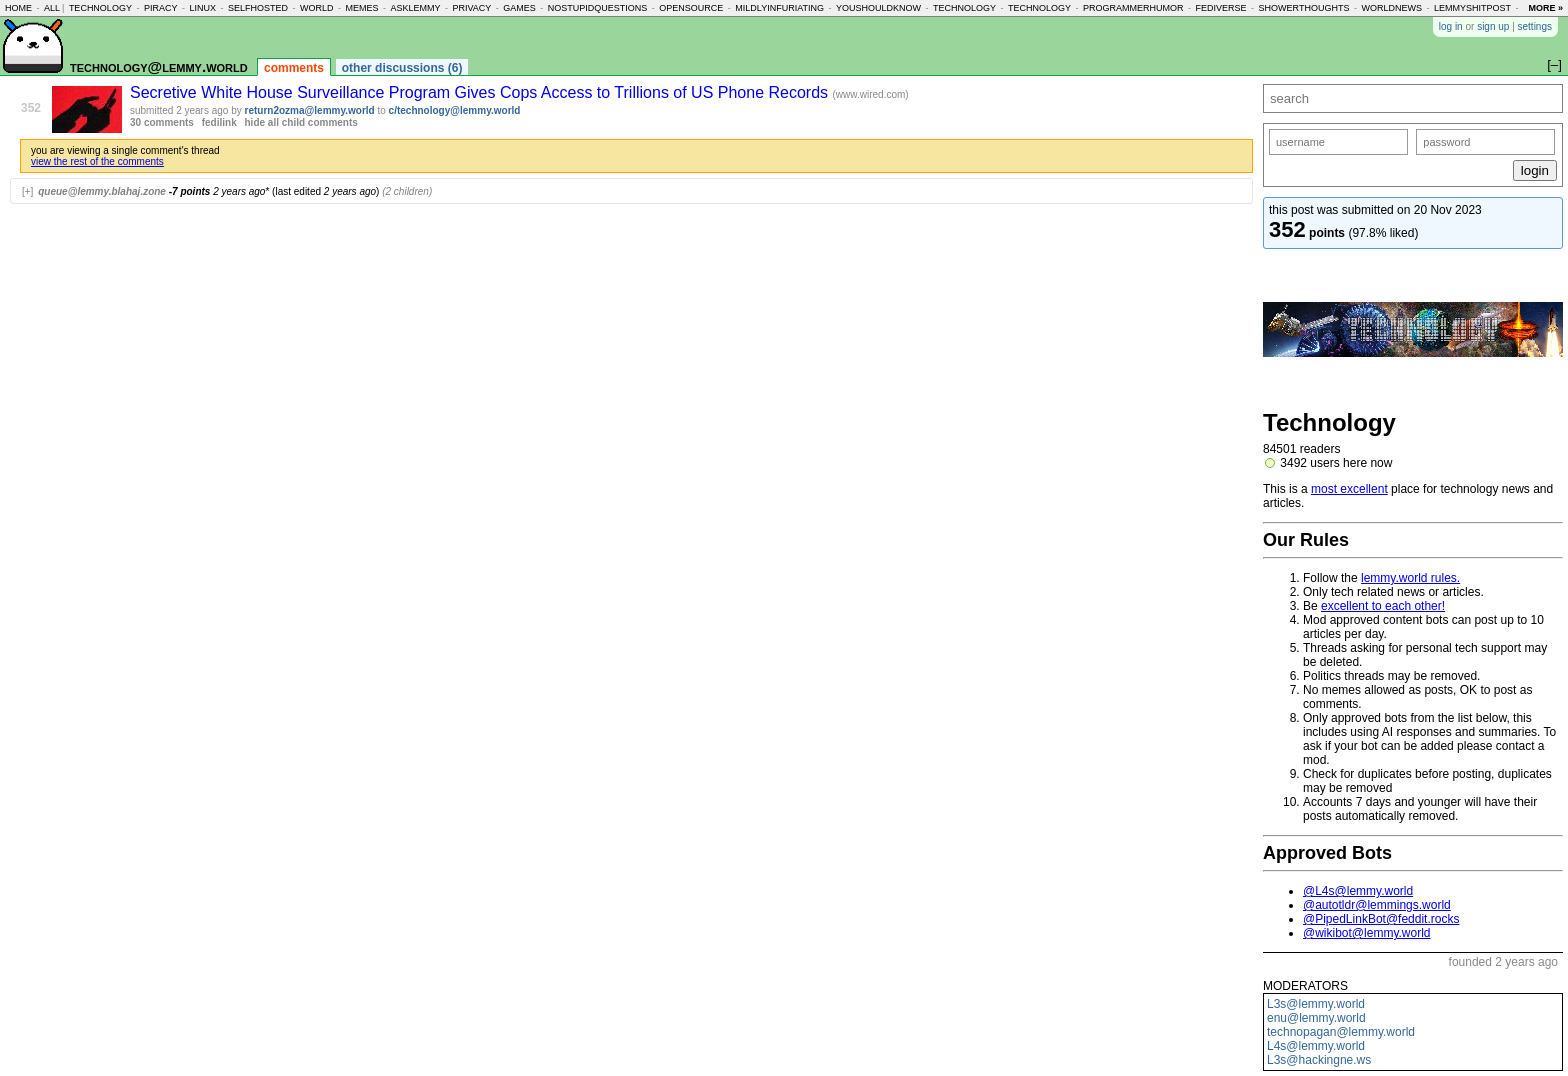 The image size is (1568, 1076). Describe the element at coordinates (1367, 933) in the screenshot. I see `@wikibot@lemmy.world` at that location.